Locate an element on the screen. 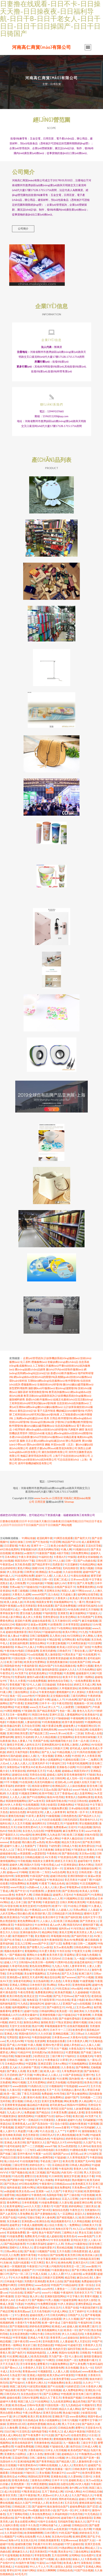 Image resolution: width=103 pixels, height=2576 pixels. 黄色污视频 is located at coordinates (86, 1568).